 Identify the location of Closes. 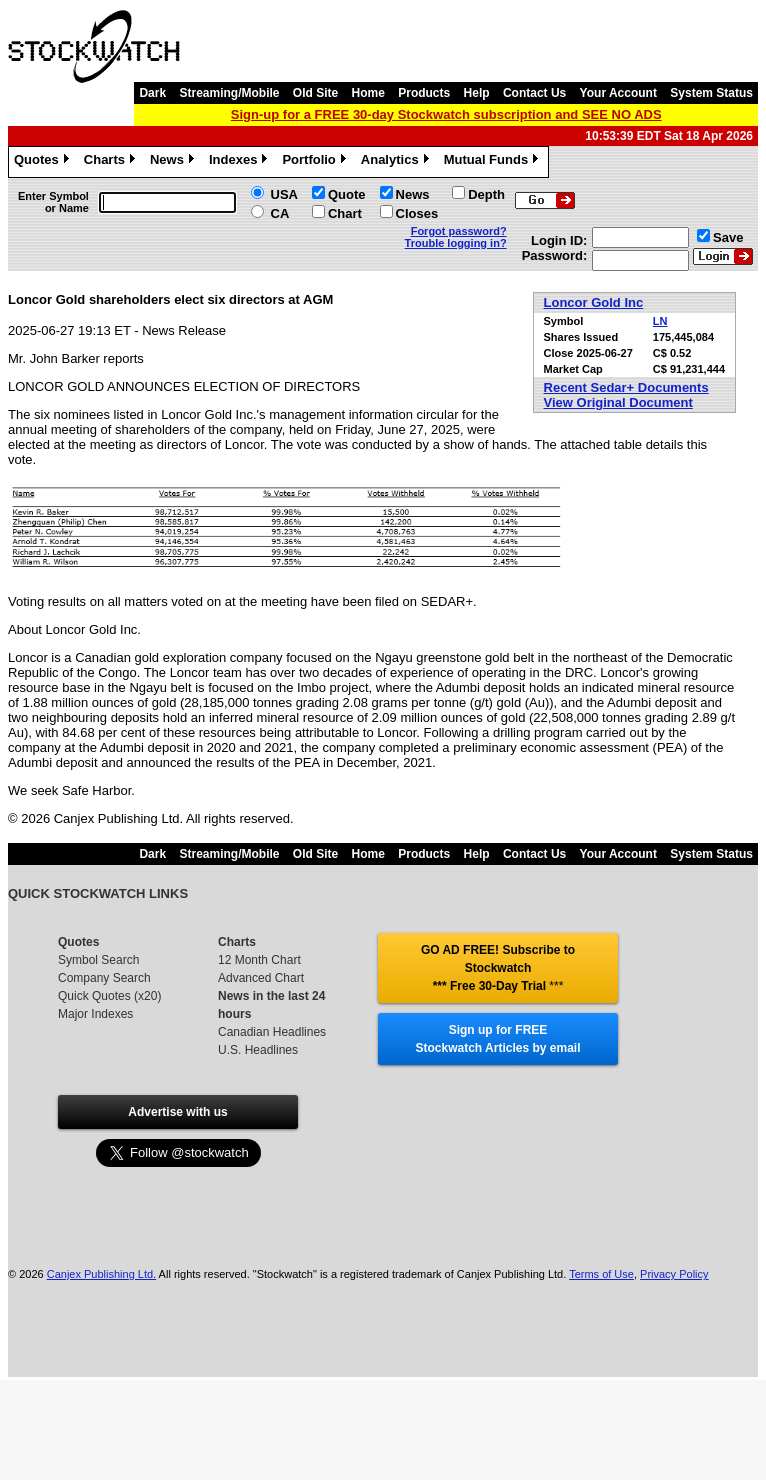
(417, 213).